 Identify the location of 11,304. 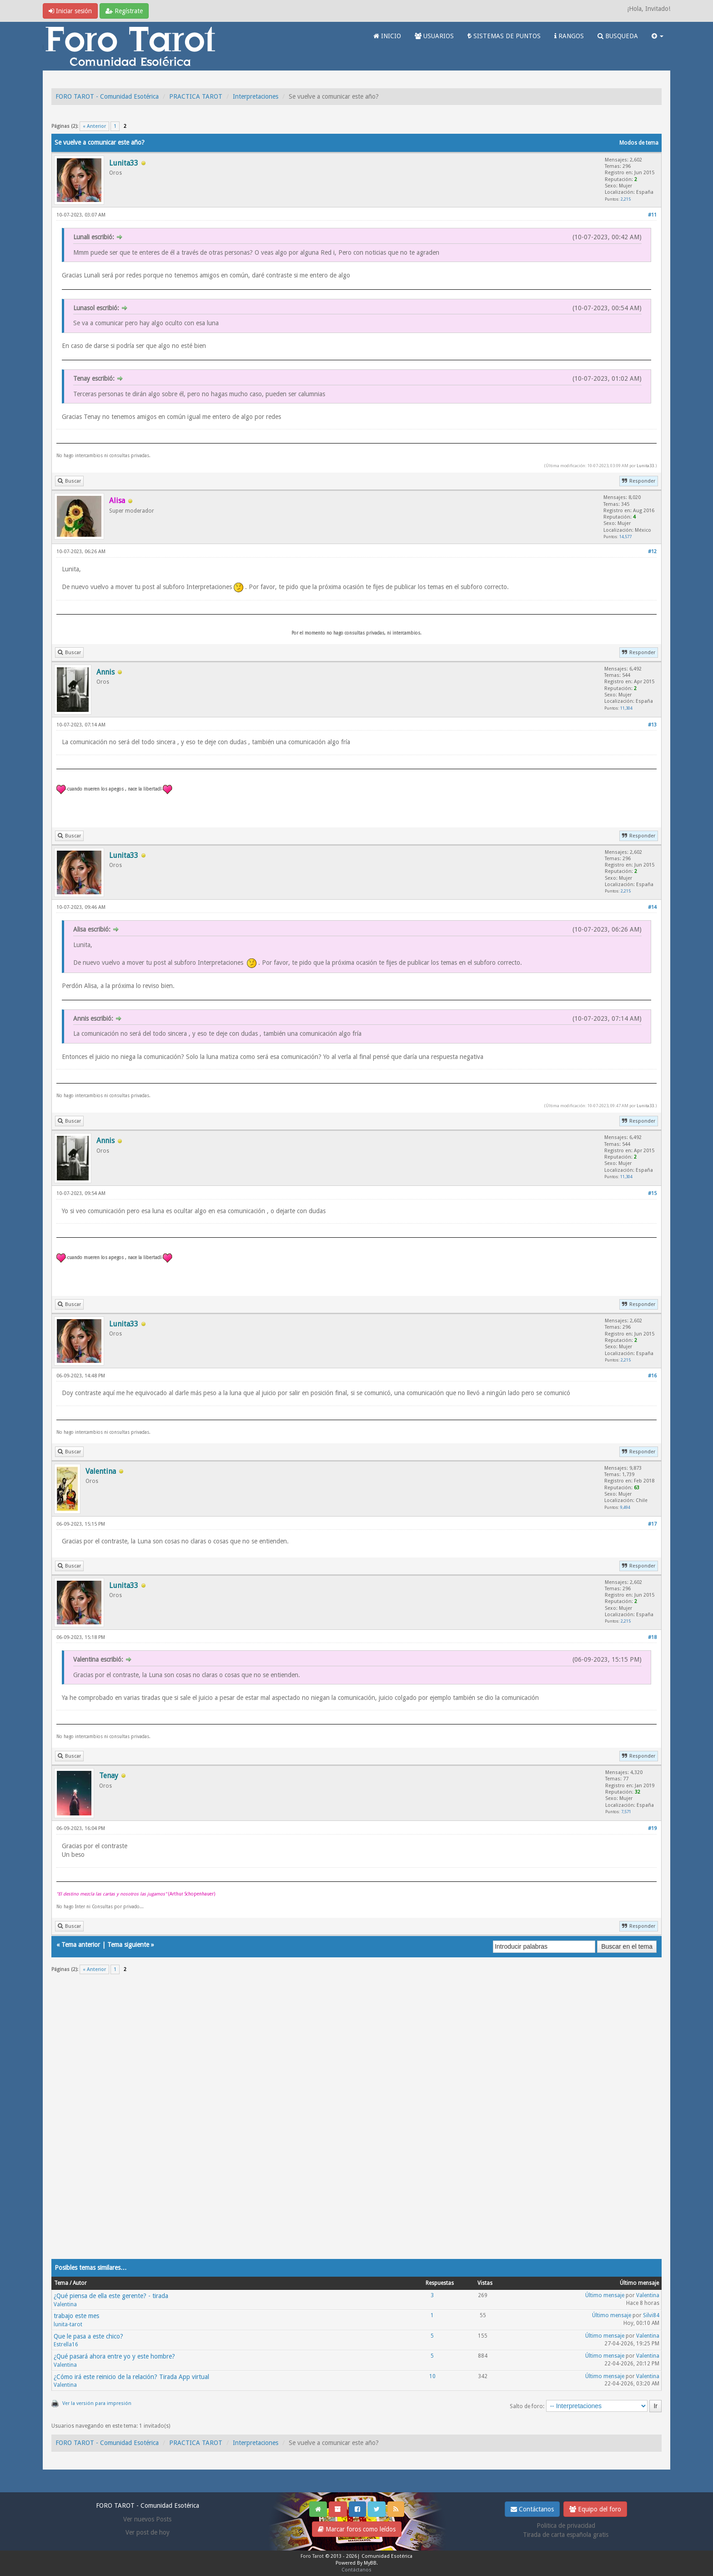
(626, 708).